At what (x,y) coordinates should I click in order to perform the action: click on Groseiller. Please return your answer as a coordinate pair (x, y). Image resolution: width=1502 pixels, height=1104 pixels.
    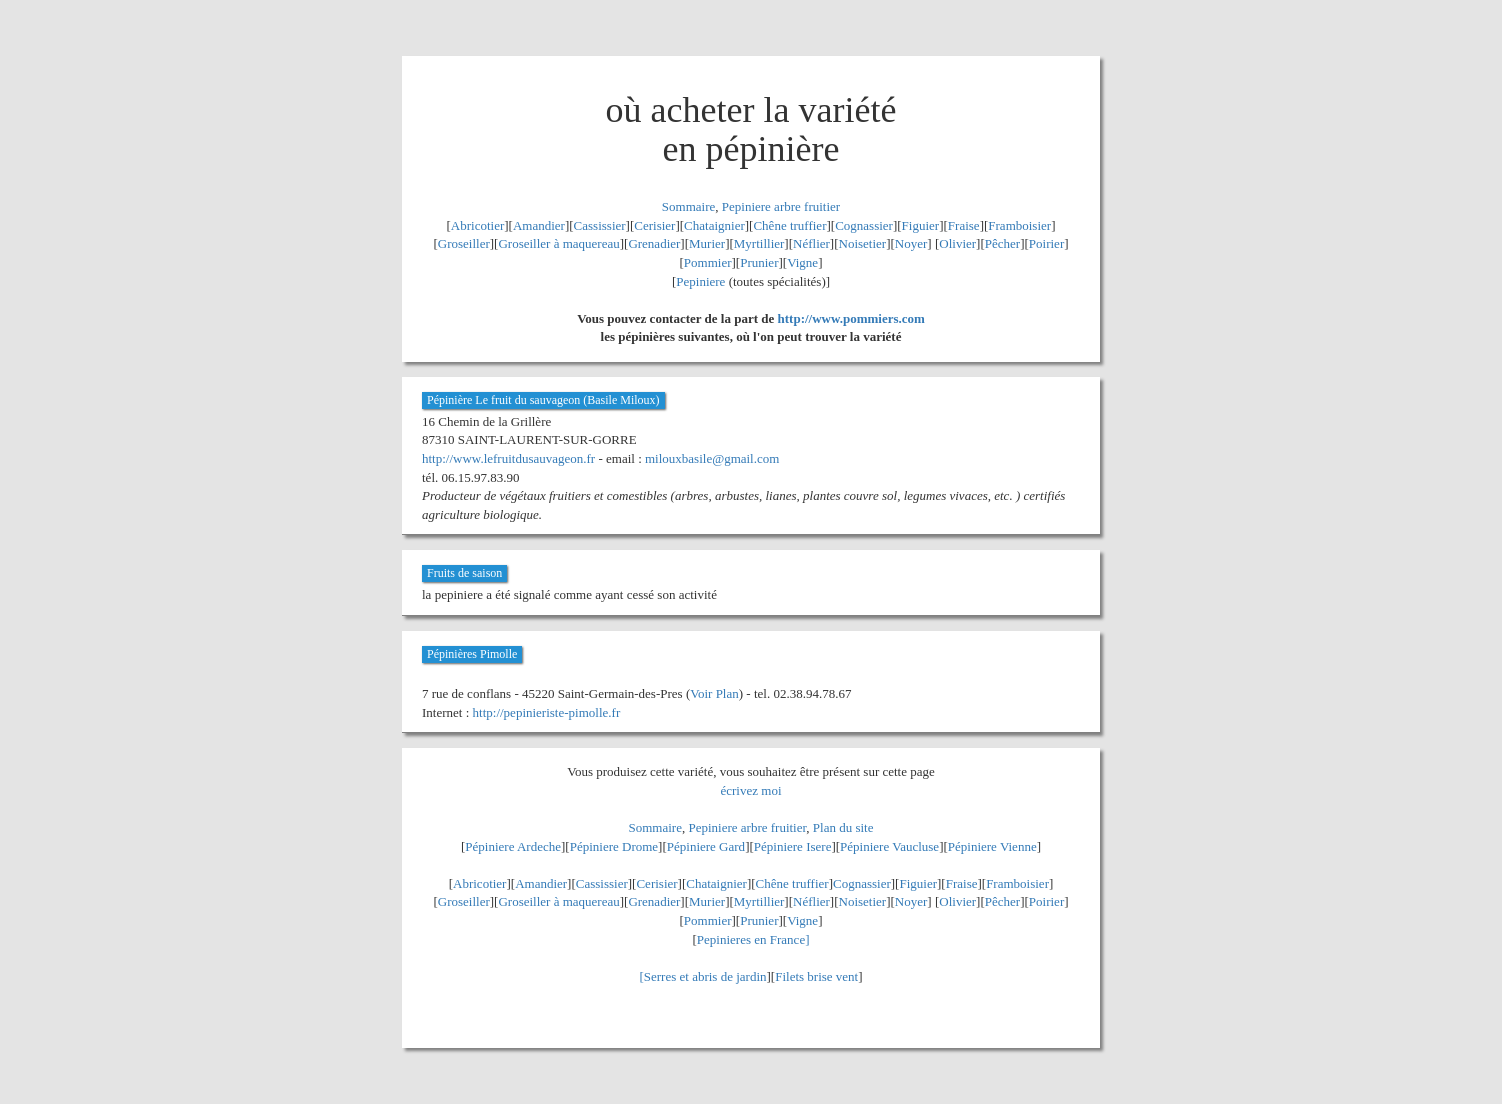
    Looking at the image, I should click on (464, 243).